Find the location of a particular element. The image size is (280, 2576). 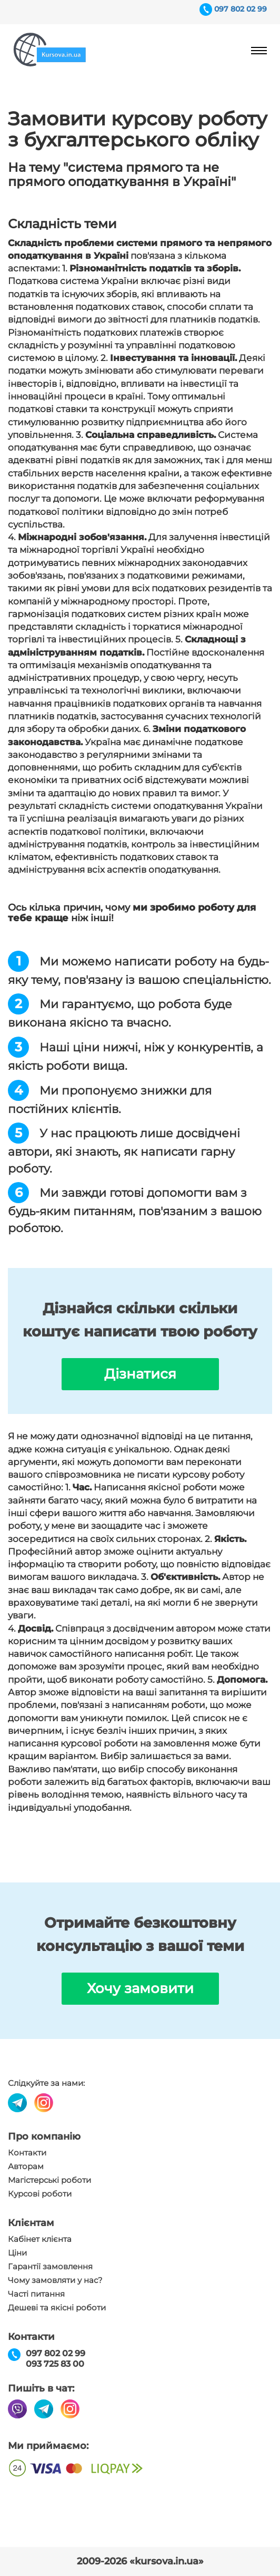

Гарантії замовлення is located at coordinates (50, 2266).